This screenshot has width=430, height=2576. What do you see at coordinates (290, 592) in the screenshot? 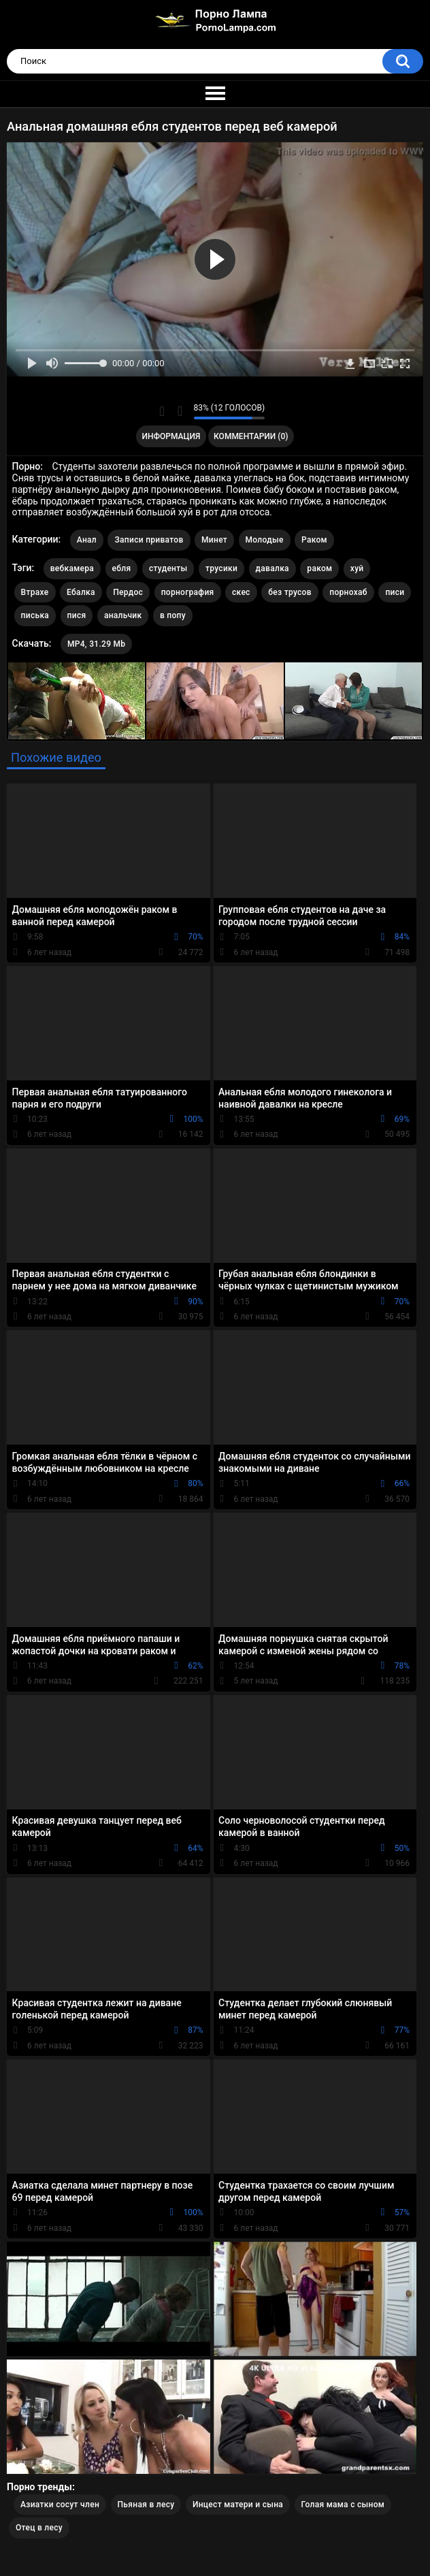
I see `без трусов` at bounding box center [290, 592].